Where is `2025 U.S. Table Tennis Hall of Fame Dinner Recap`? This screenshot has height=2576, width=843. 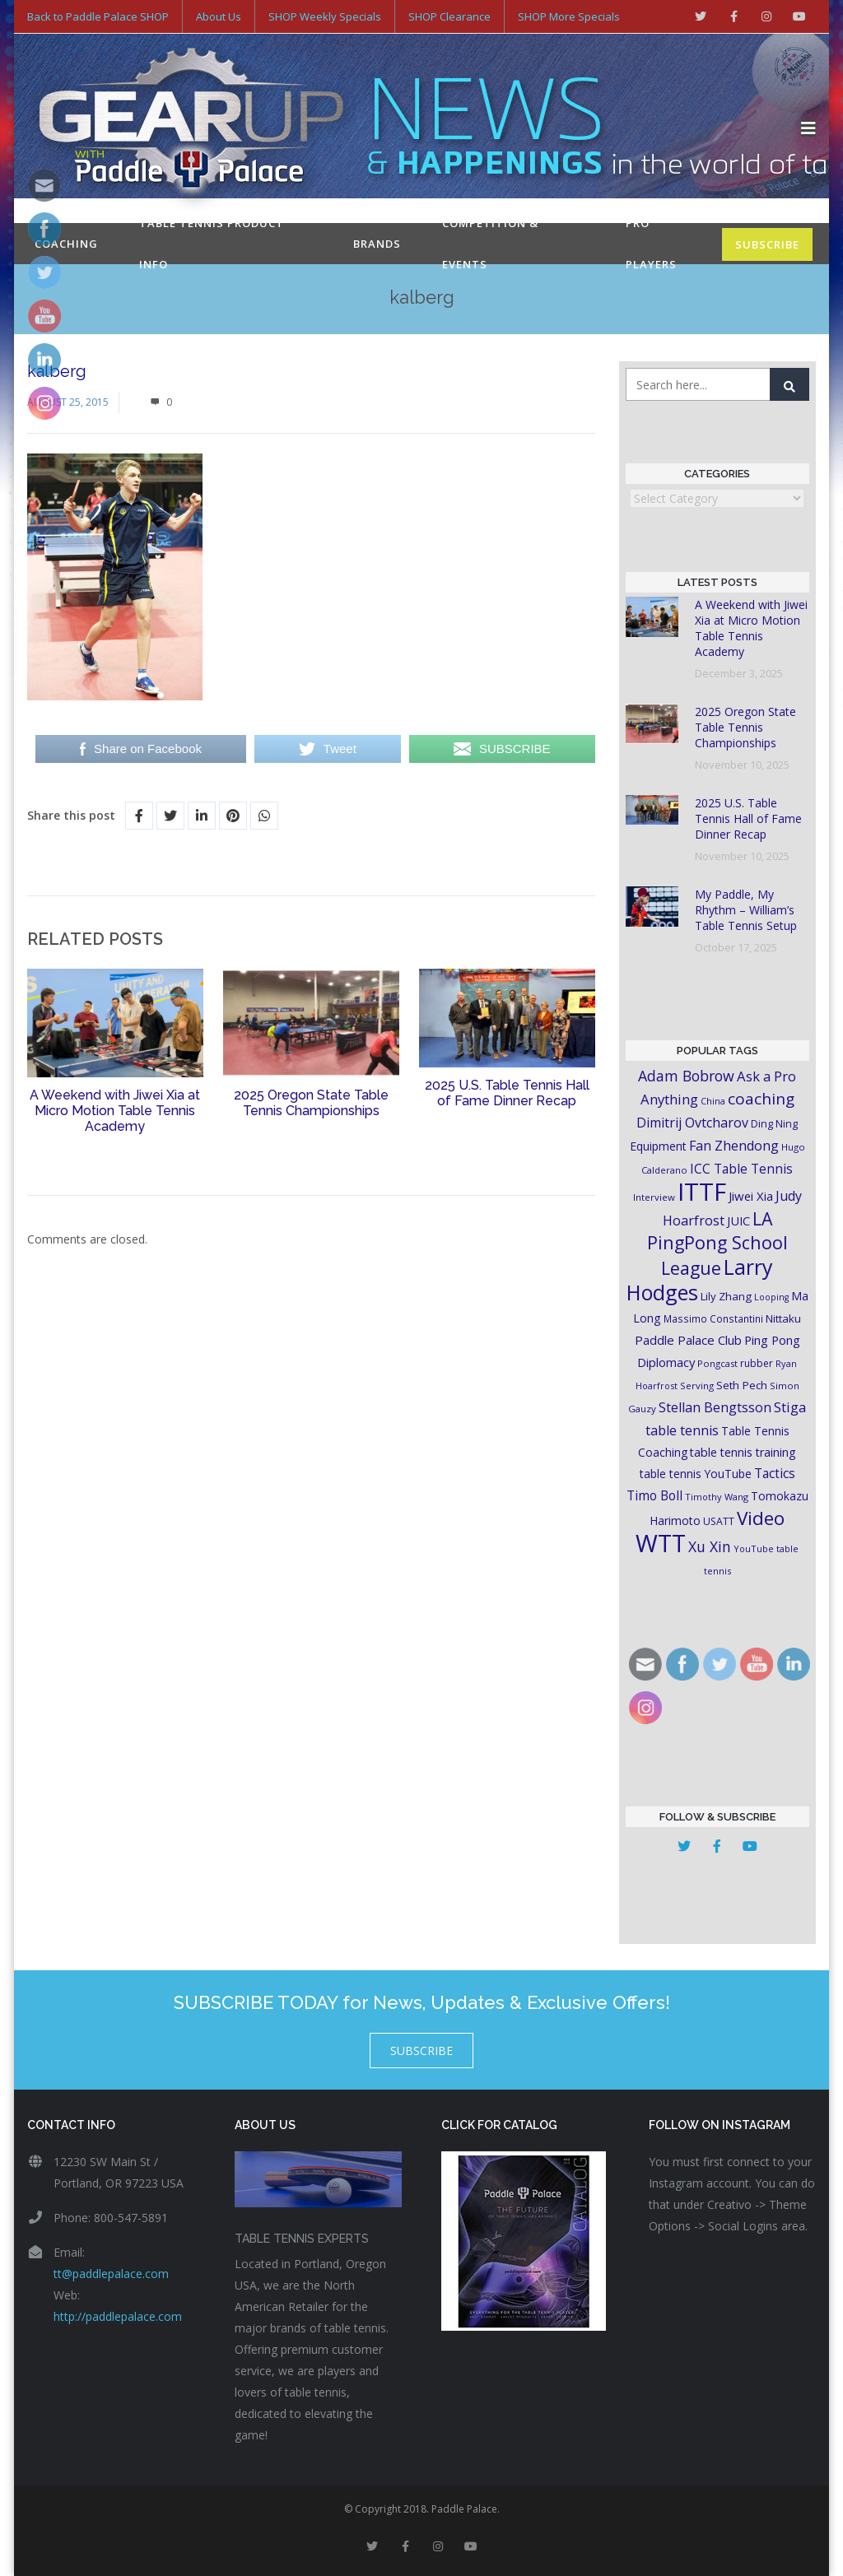
2025 U.S. Table Tennis Hall of Fame Dinner Recap is located at coordinates (507, 1093).